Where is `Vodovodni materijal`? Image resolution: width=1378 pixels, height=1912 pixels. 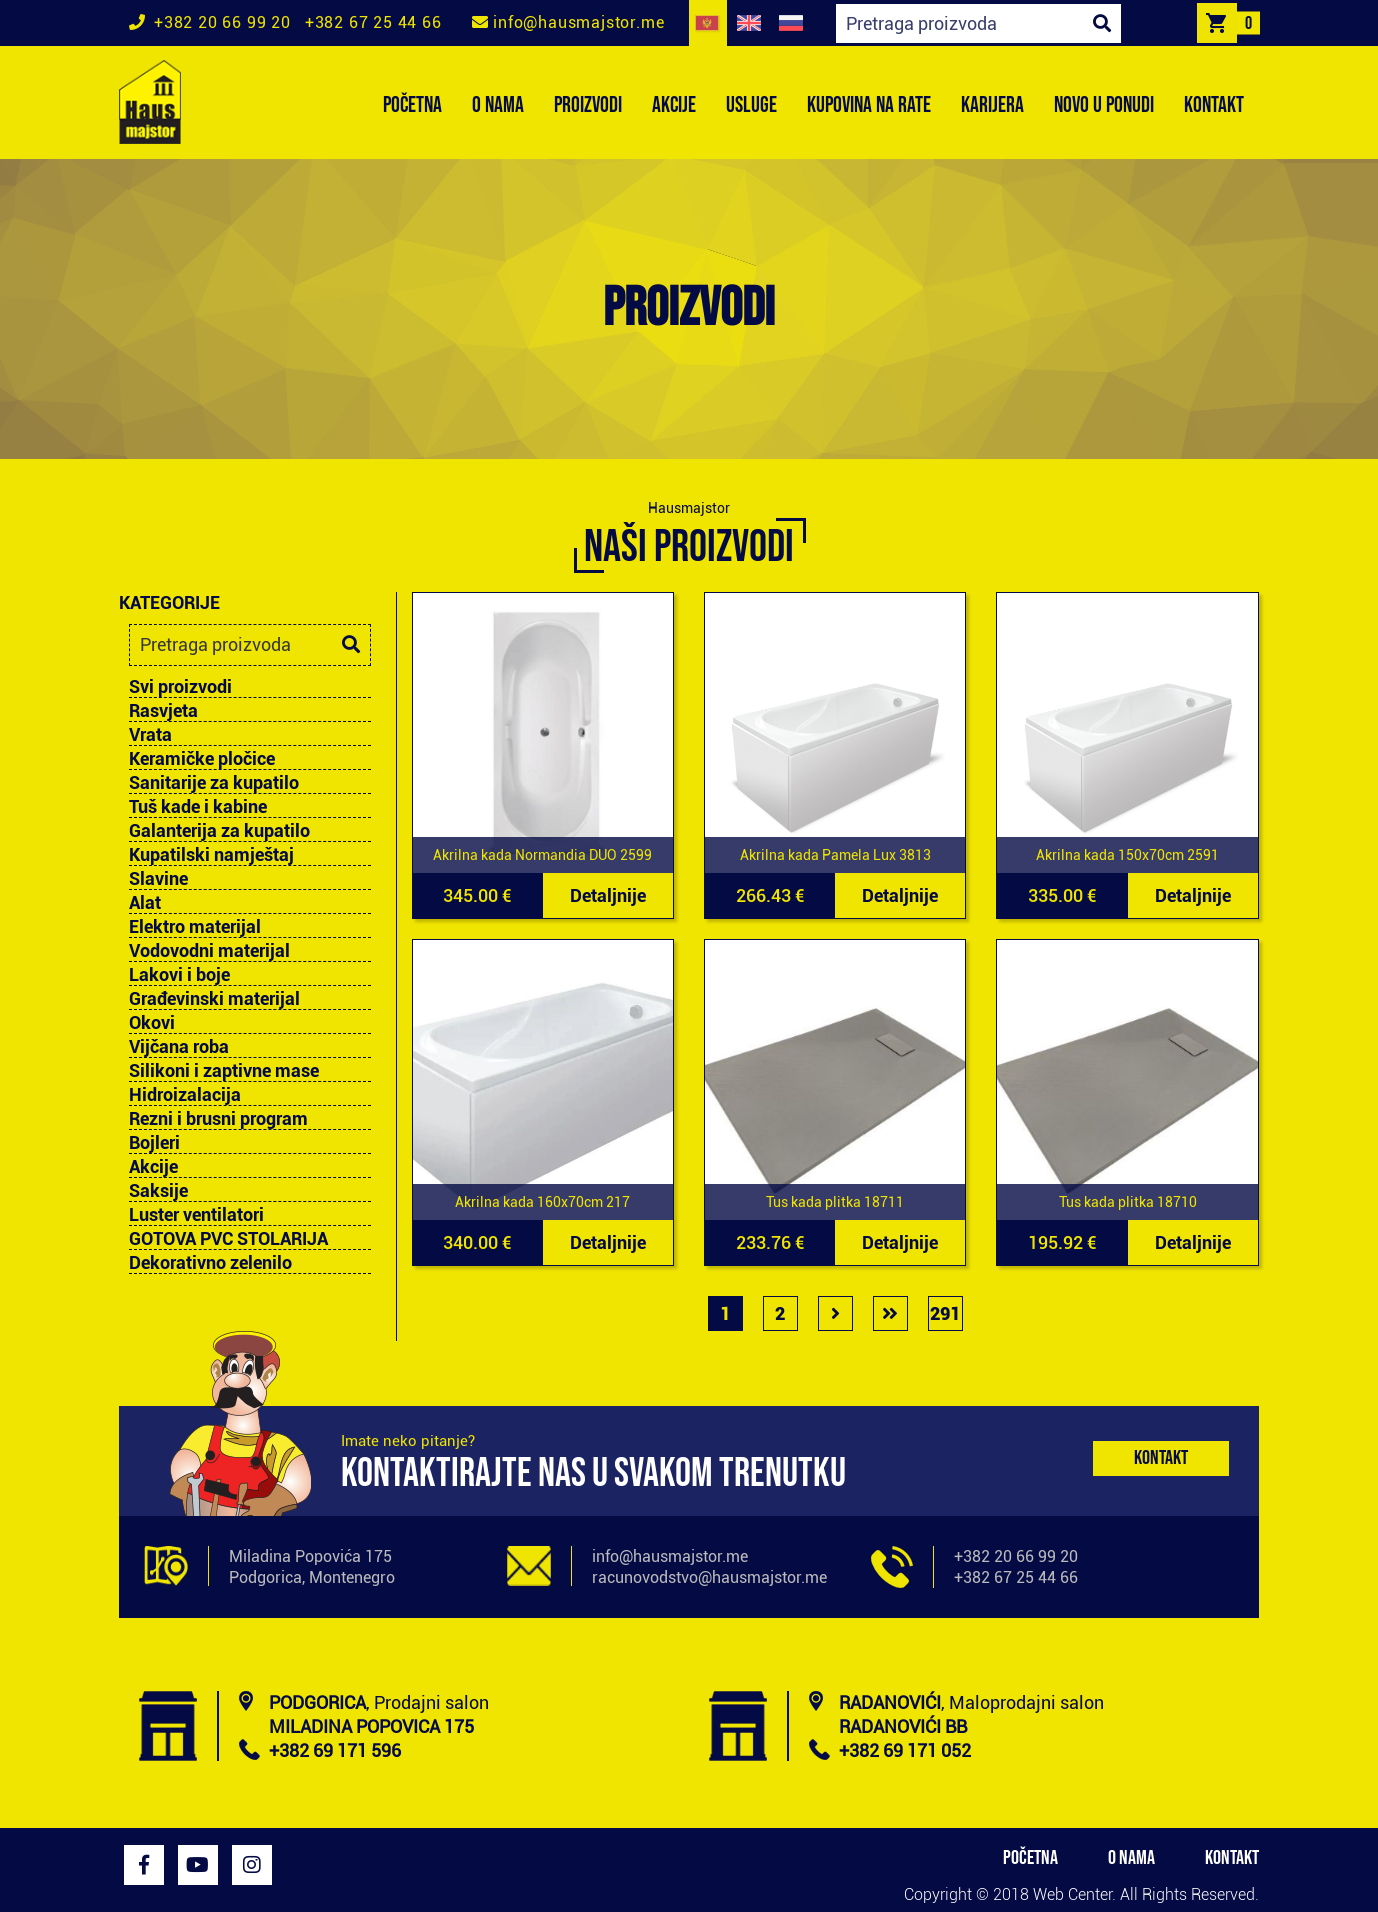 Vodovodni materijal is located at coordinates (209, 951).